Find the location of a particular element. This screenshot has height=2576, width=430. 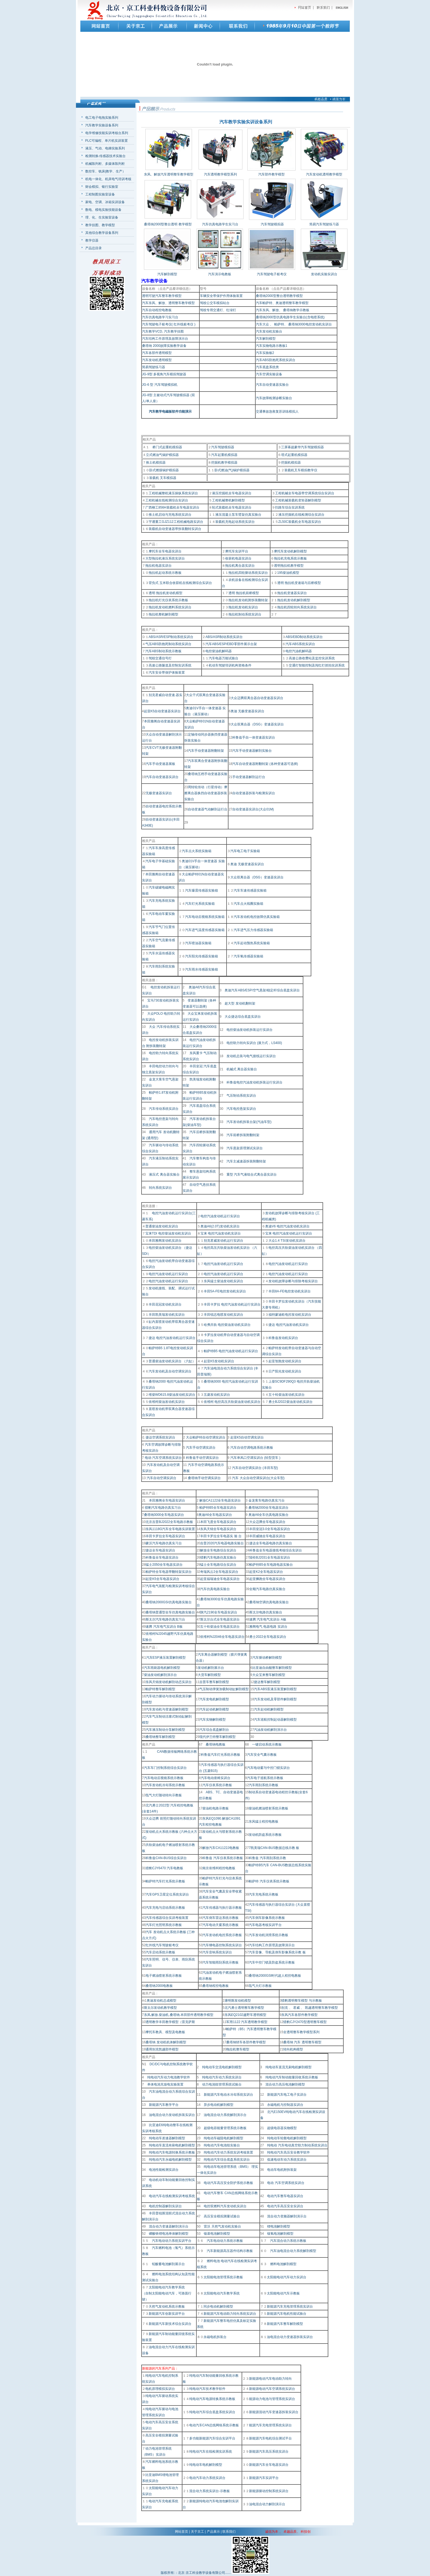

起亚K5全车电器实训台 is located at coordinates (162, 1579).